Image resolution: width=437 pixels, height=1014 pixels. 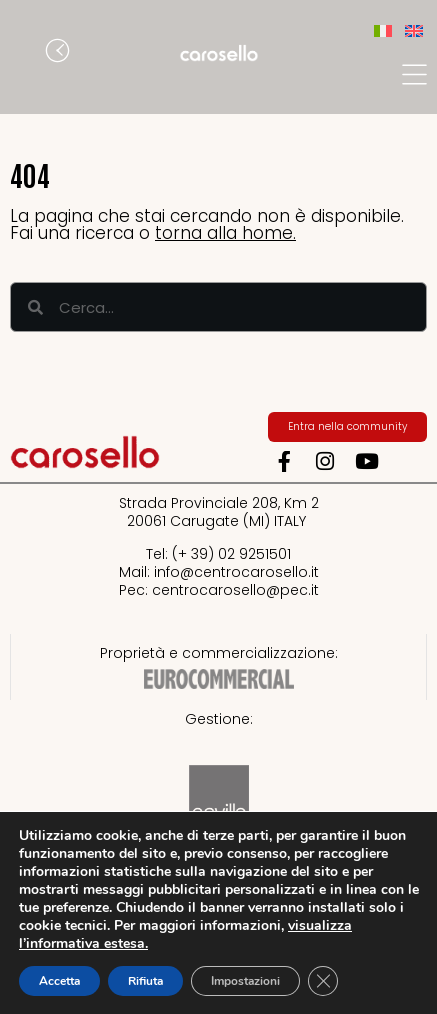 What do you see at coordinates (236, 572) in the screenshot?
I see `info@centrocarosello.it` at bounding box center [236, 572].